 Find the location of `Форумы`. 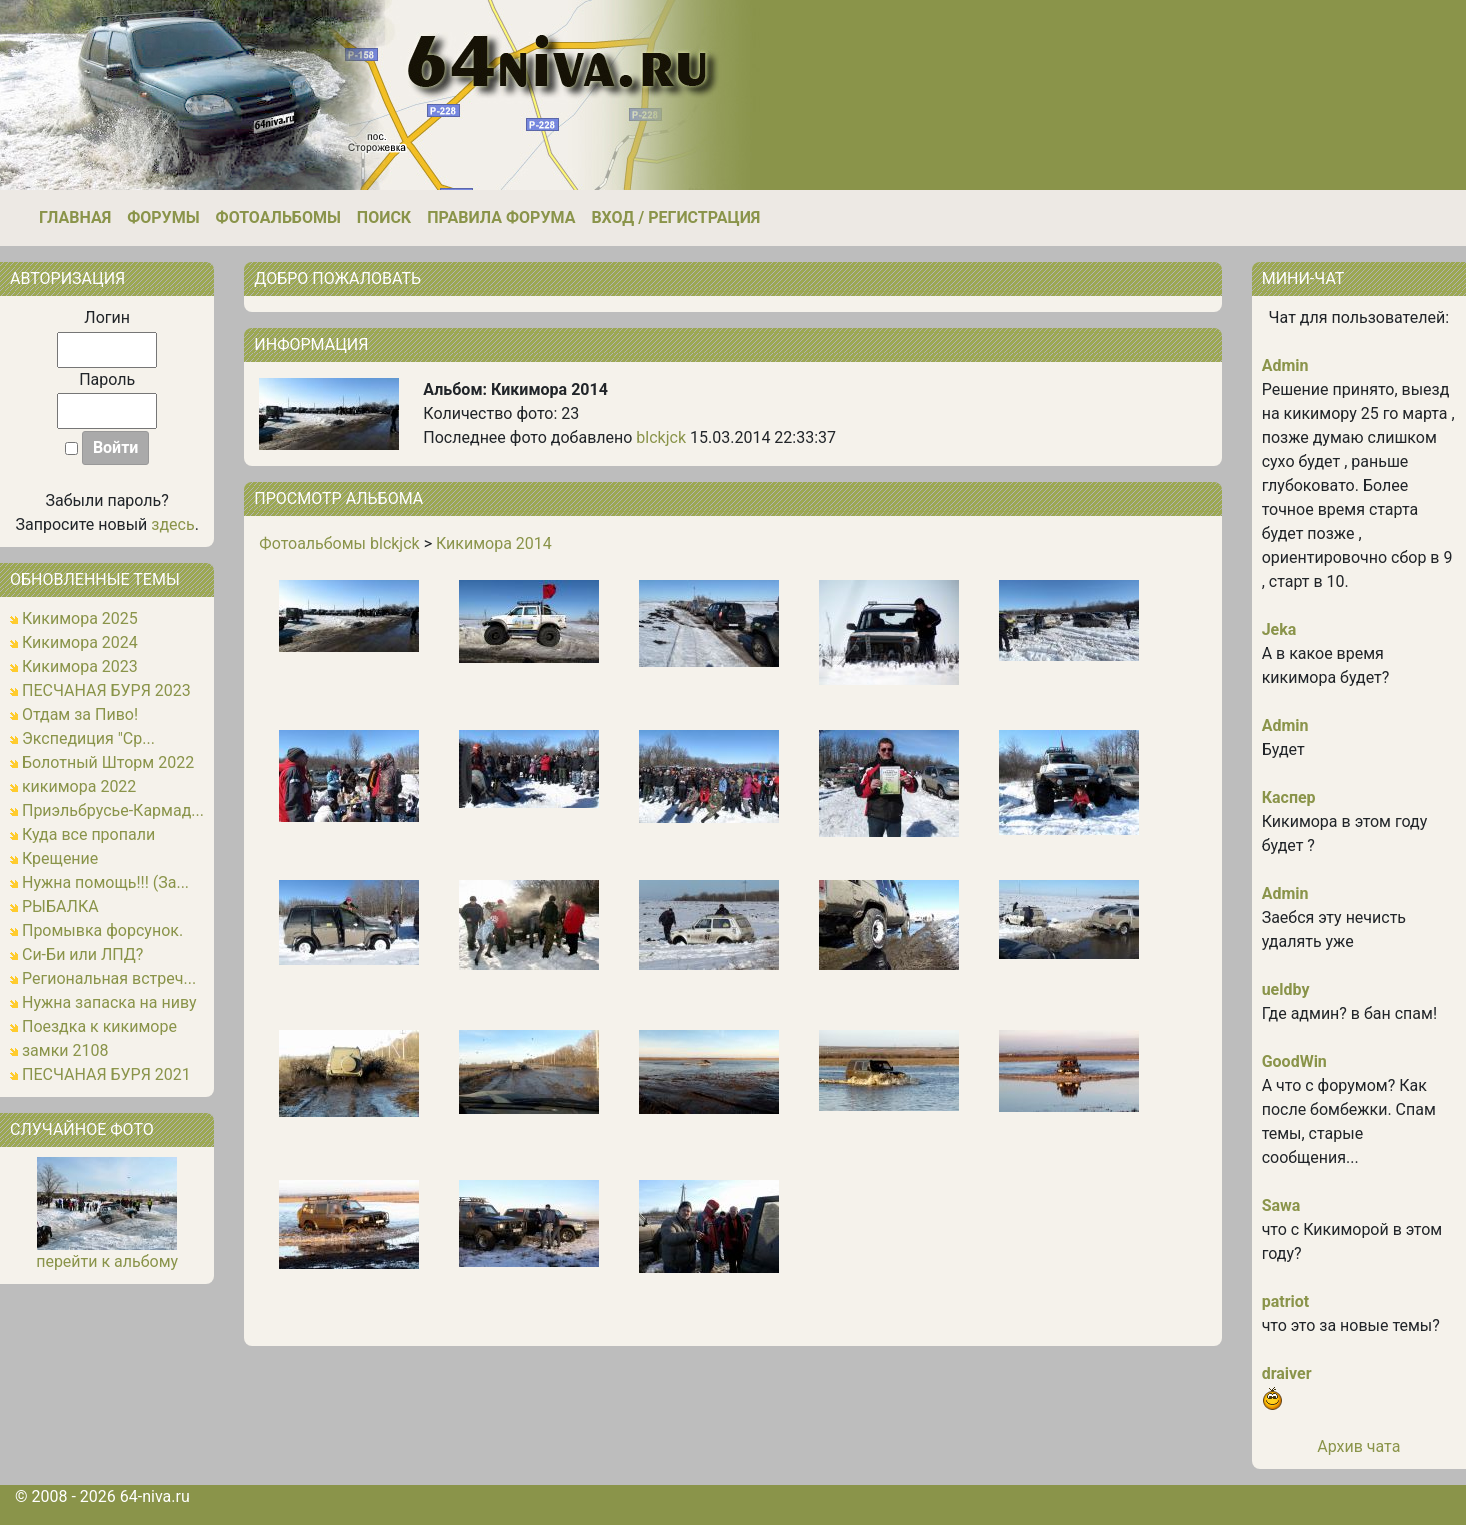

Форумы is located at coordinates (163, 217).